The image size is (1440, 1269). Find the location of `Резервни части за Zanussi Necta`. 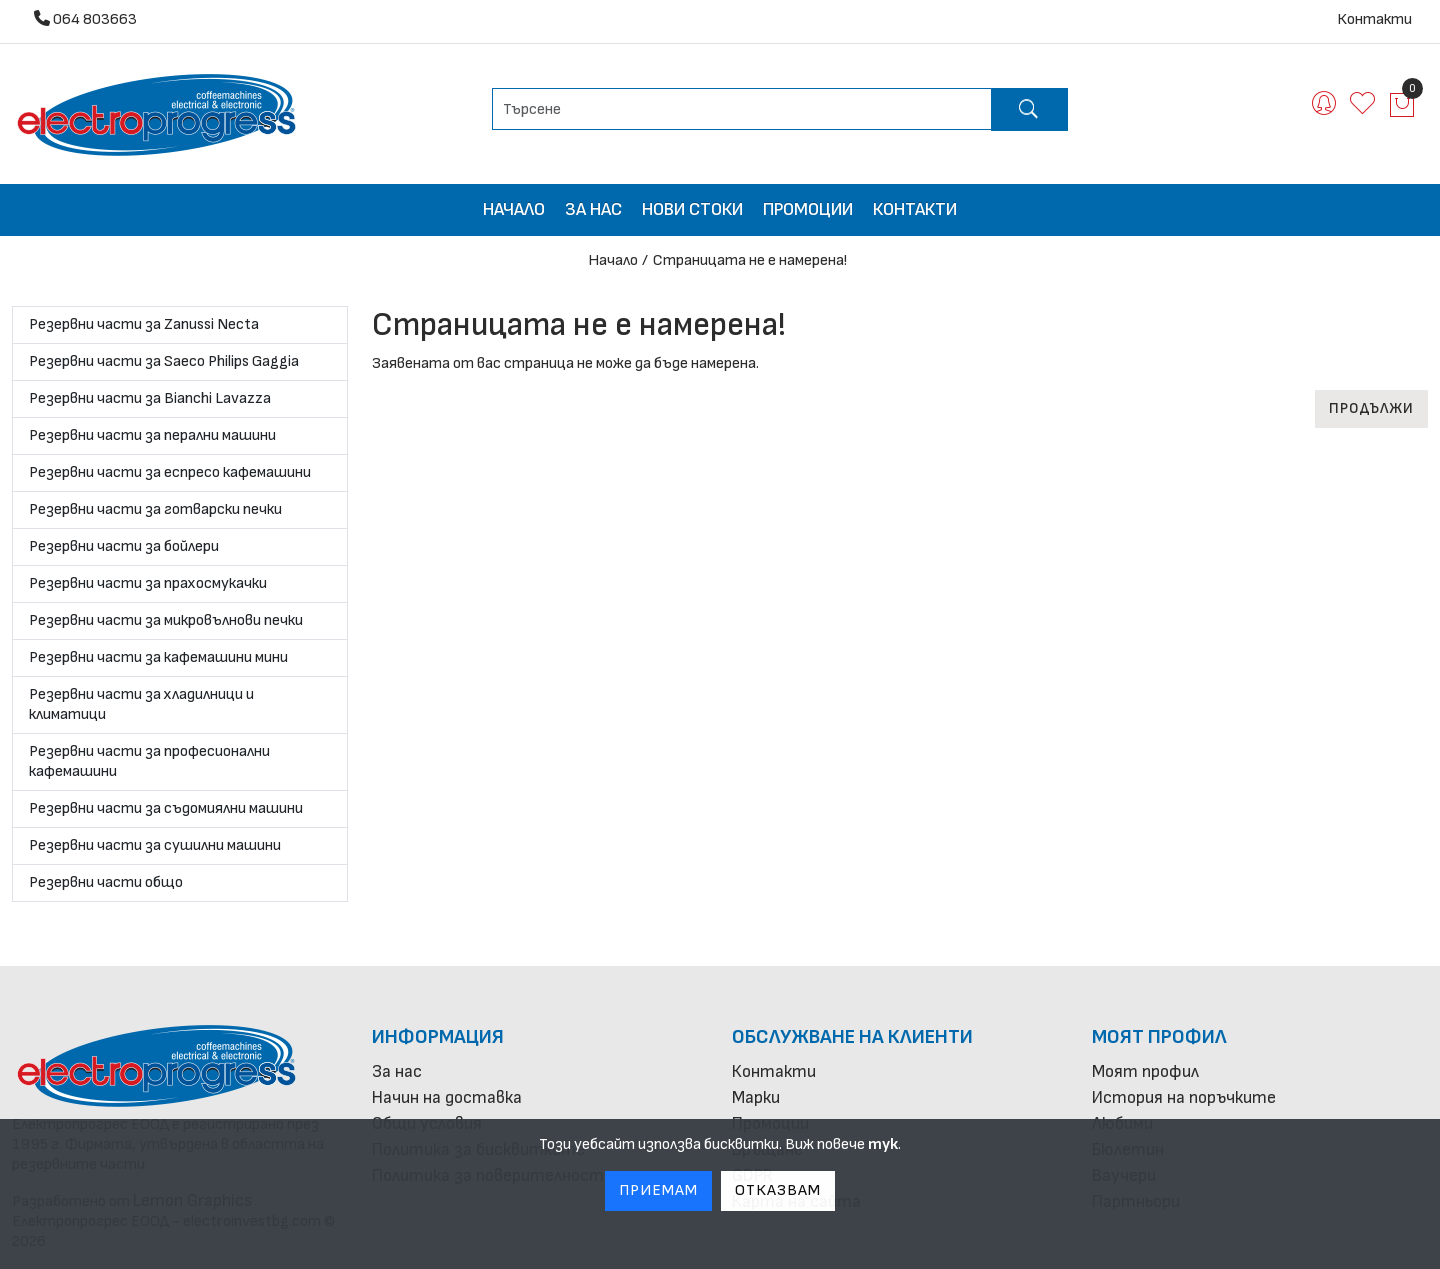

Резервни части за Zanussi Necta is located at coordinates (144, 324).